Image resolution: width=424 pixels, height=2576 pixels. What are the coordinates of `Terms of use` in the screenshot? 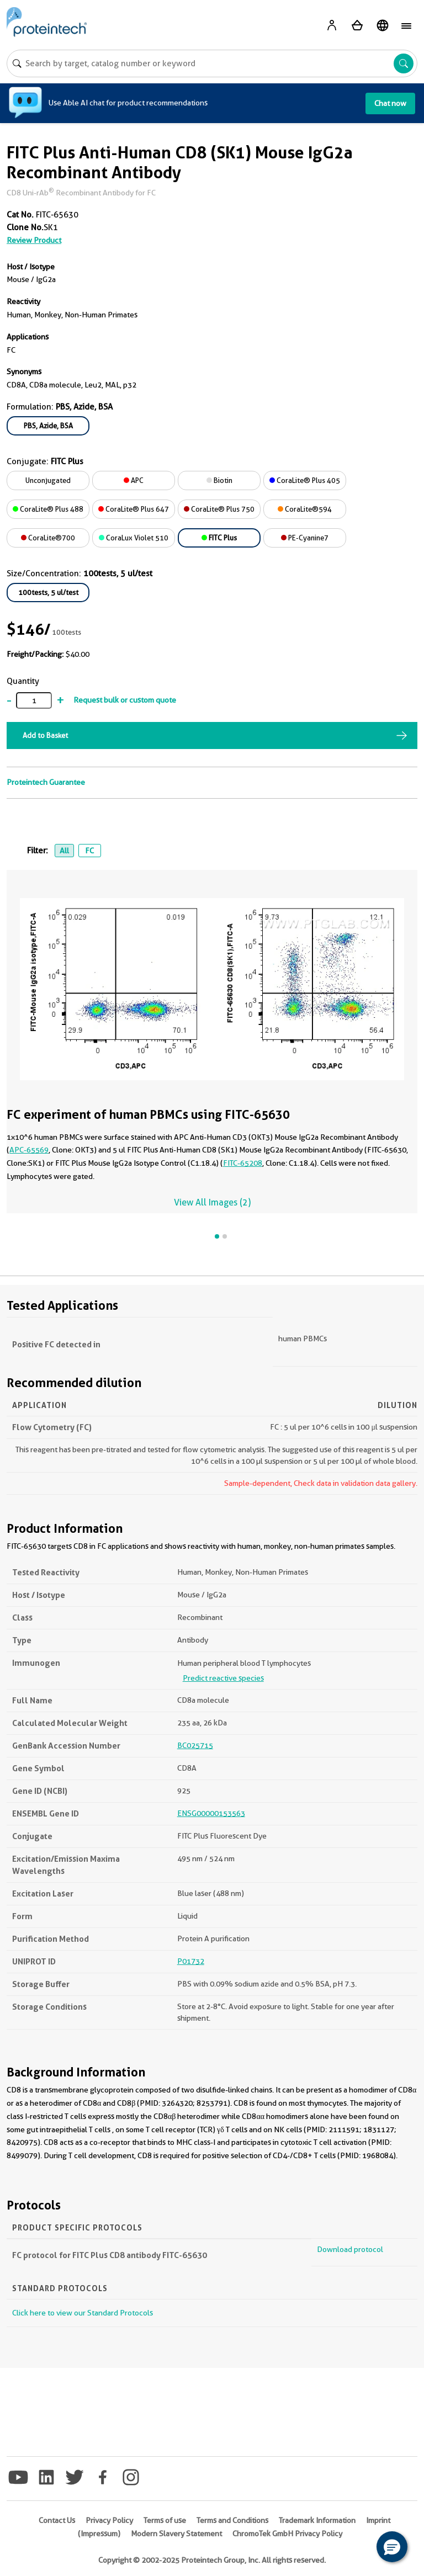 It's located at (165, 2520).